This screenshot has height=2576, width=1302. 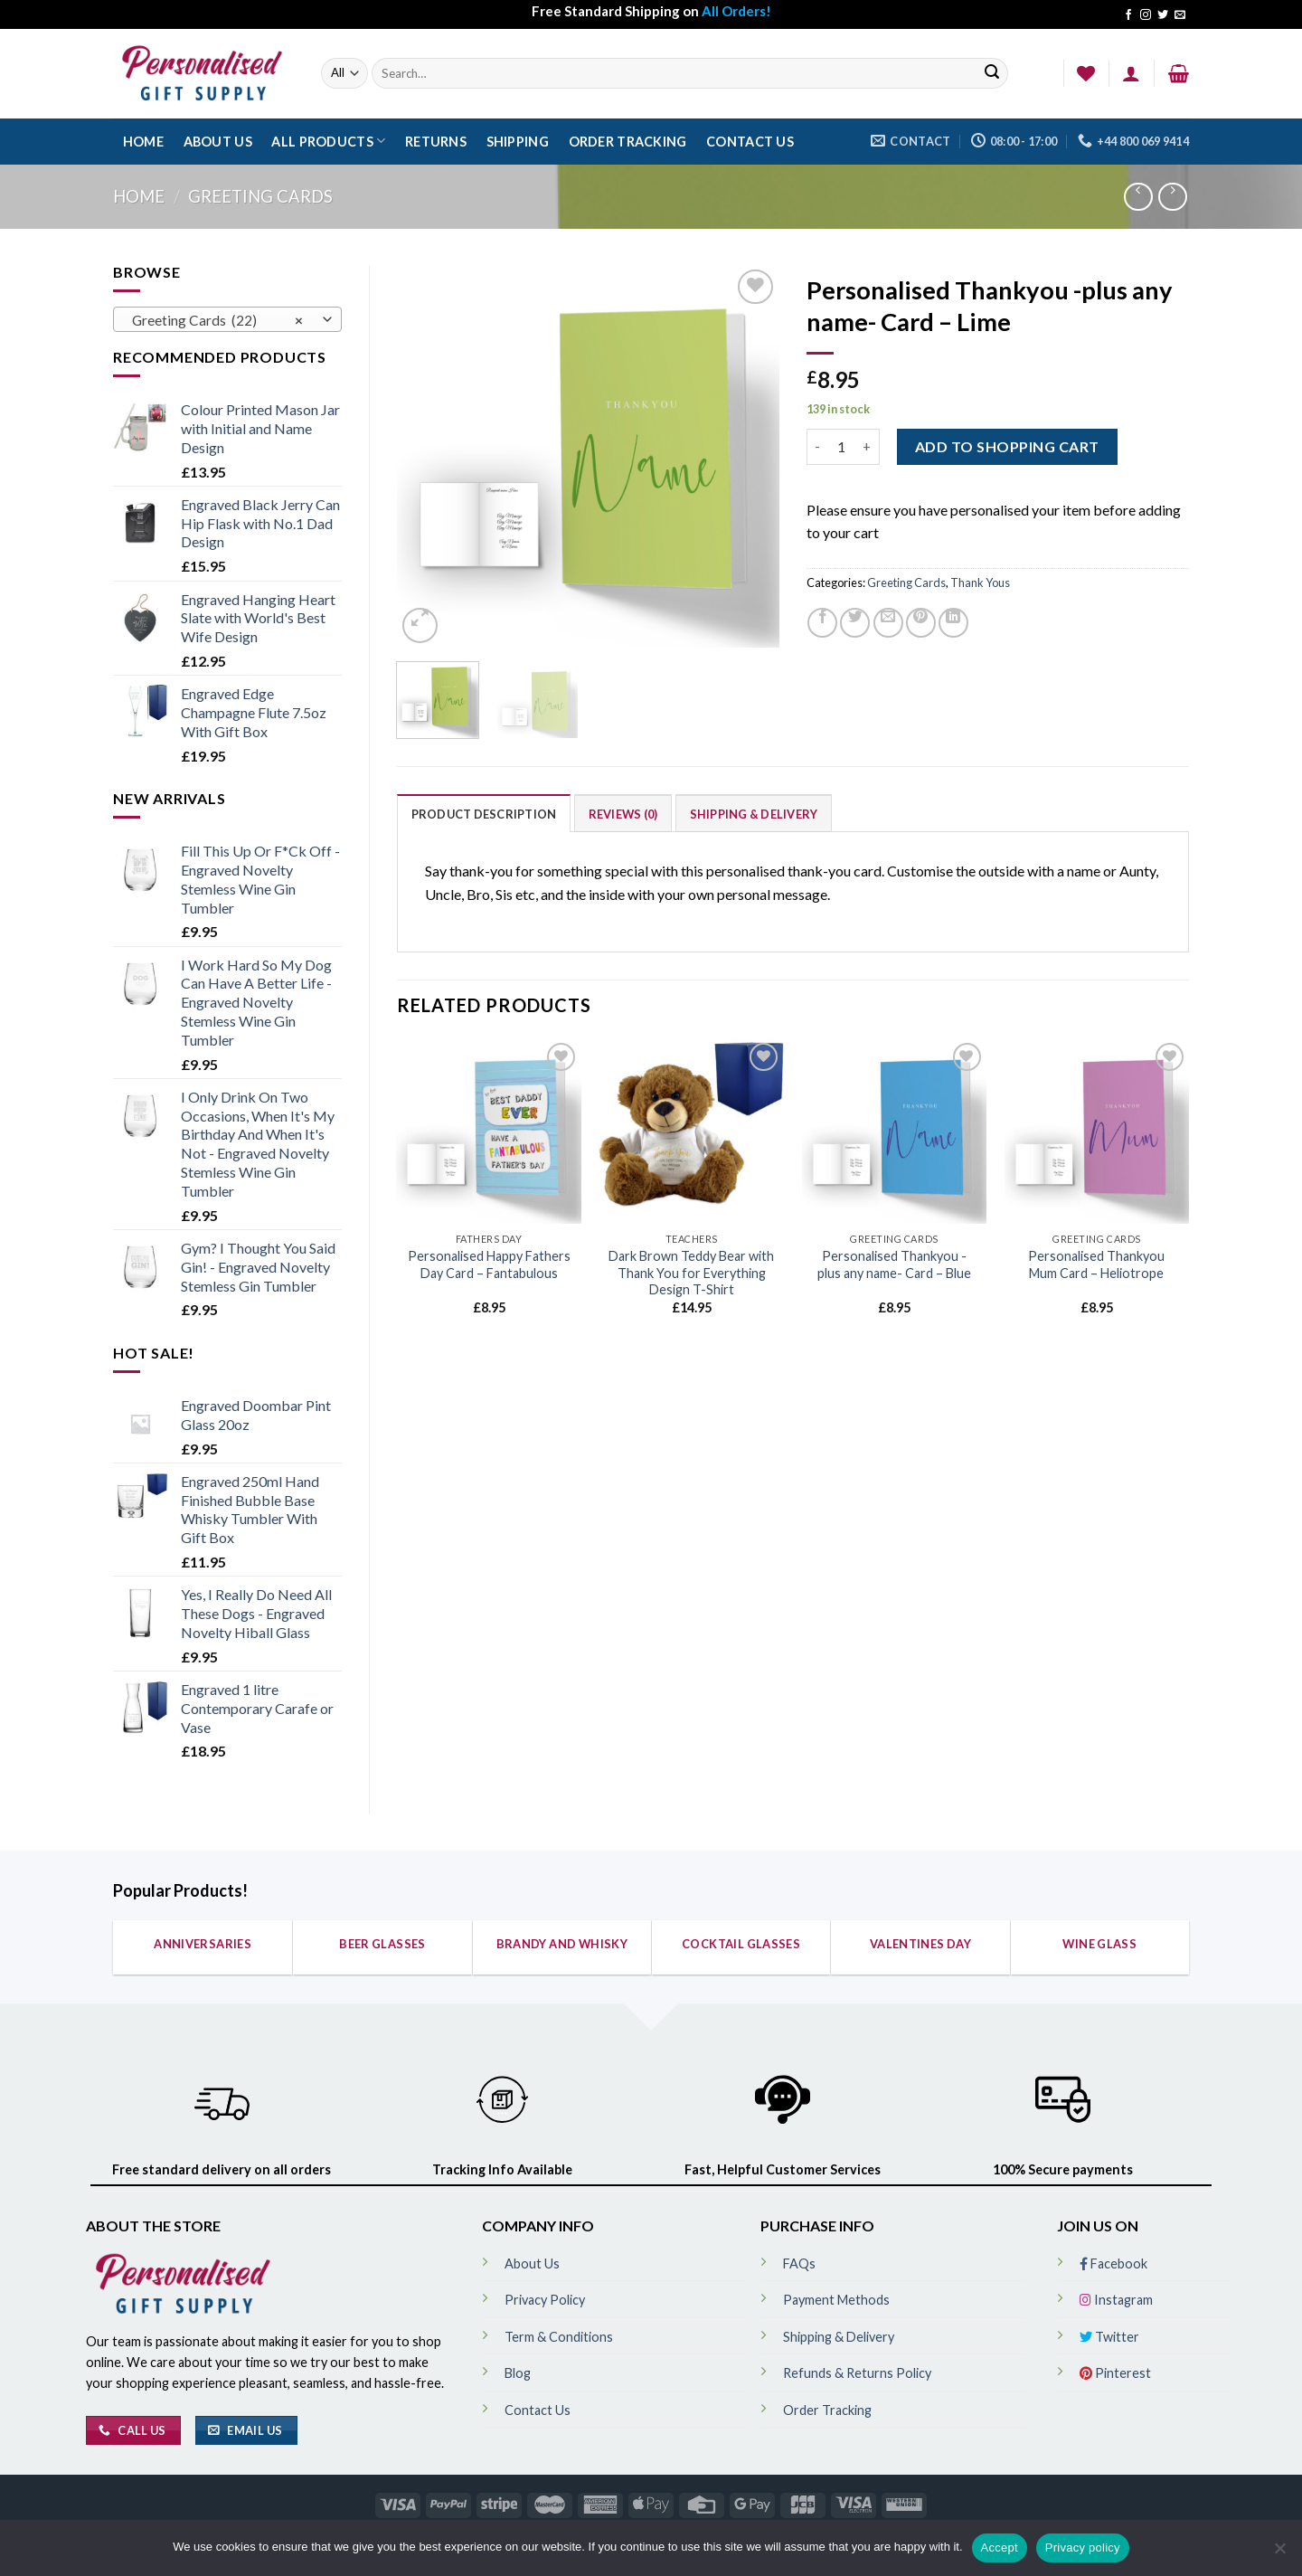 I want to click on Shipping, so click(x=517, y=141).